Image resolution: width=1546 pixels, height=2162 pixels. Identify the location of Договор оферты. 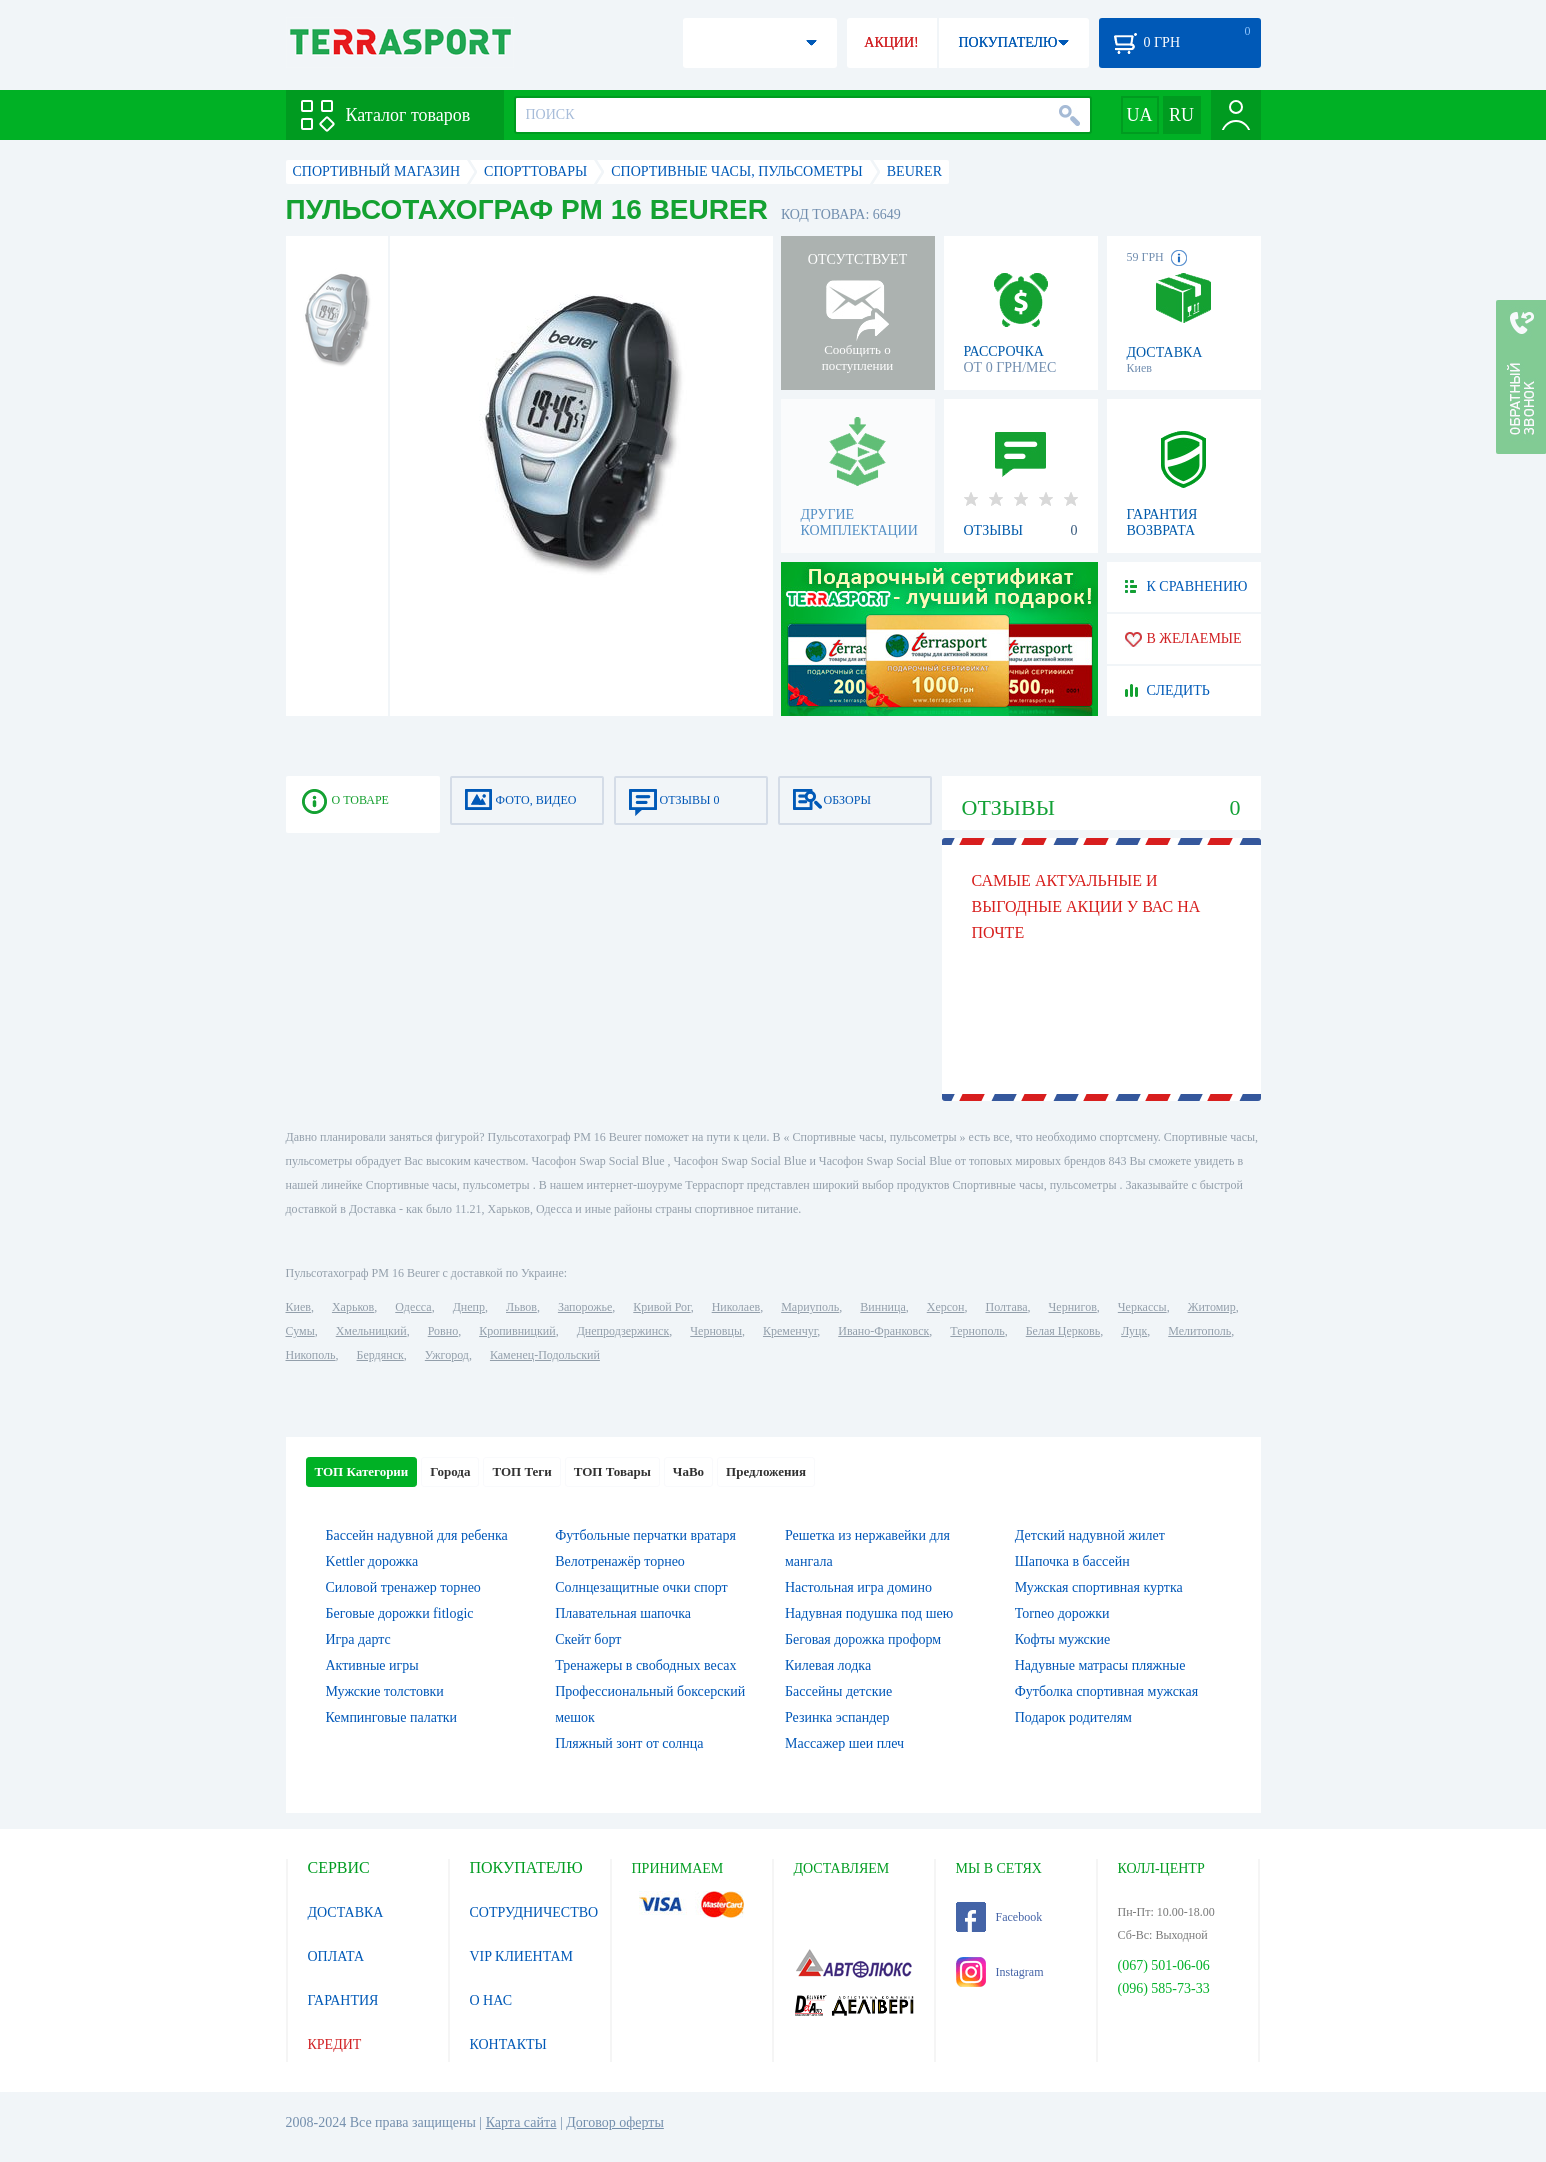
(615, 2122).